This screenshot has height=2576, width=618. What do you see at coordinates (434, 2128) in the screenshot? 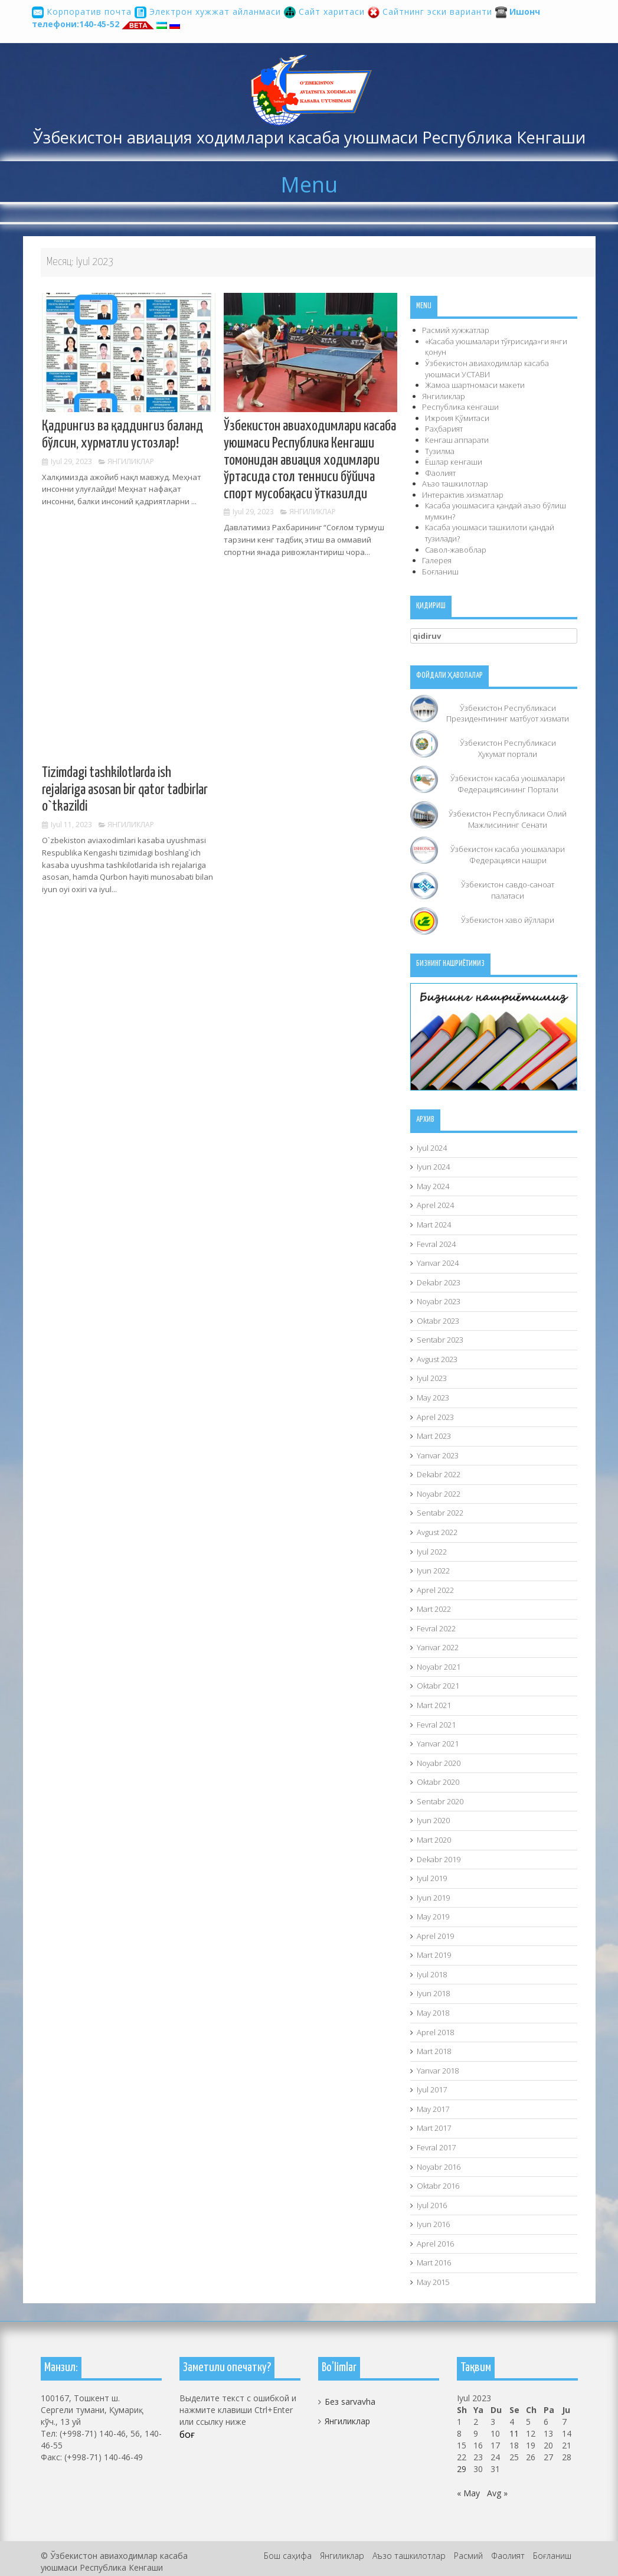
I see `Mart 2017` at bounding box center [434, 2128].